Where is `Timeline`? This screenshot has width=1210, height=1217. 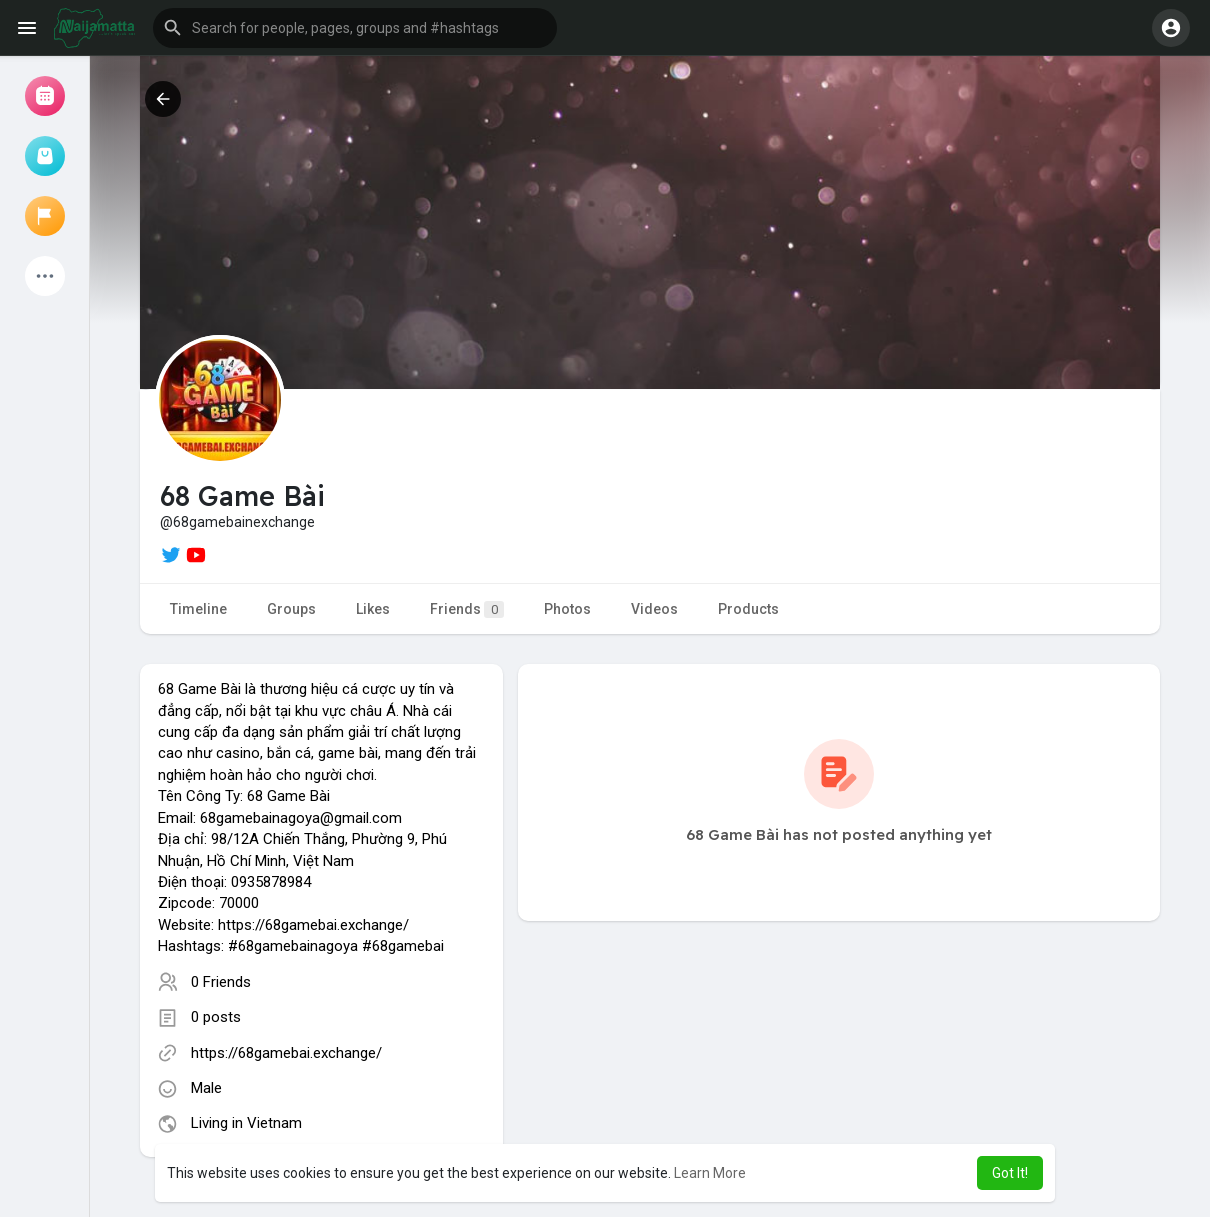 Timeline is located at coordinates (198, 609).